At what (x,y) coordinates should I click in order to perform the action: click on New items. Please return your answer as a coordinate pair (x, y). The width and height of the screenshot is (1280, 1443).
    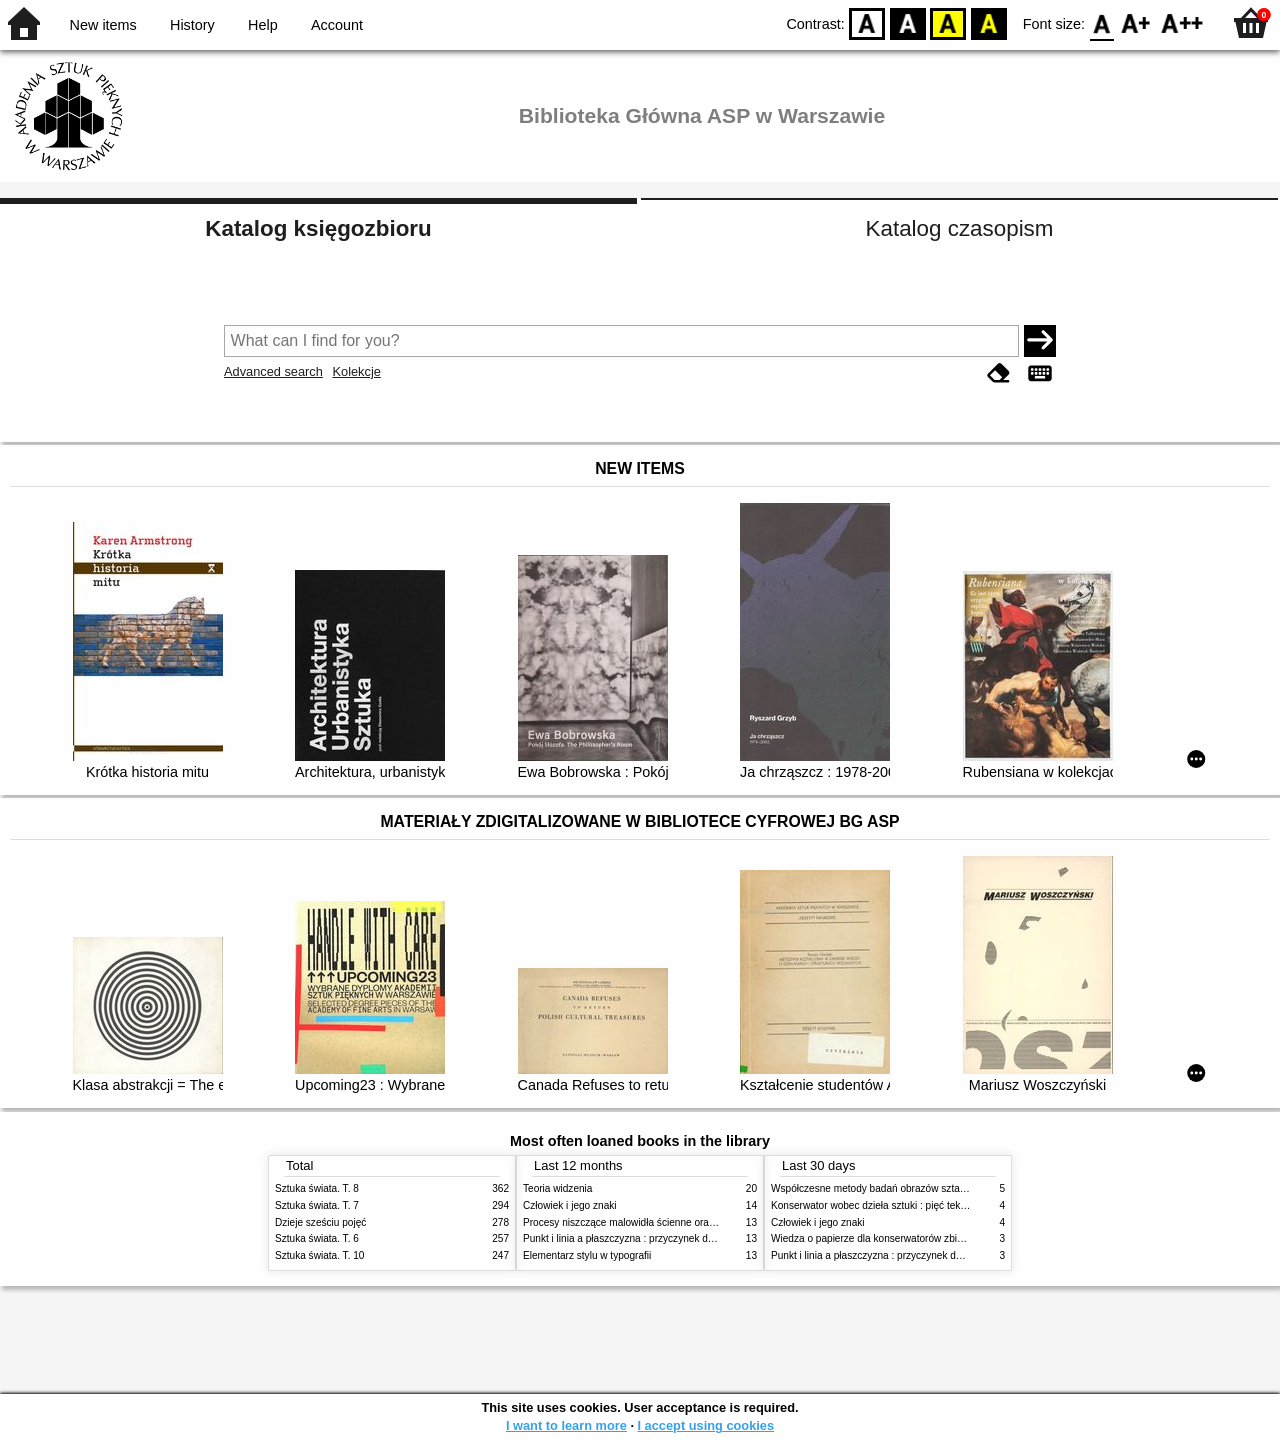
    Looking at the image, I should click on (103, 25).